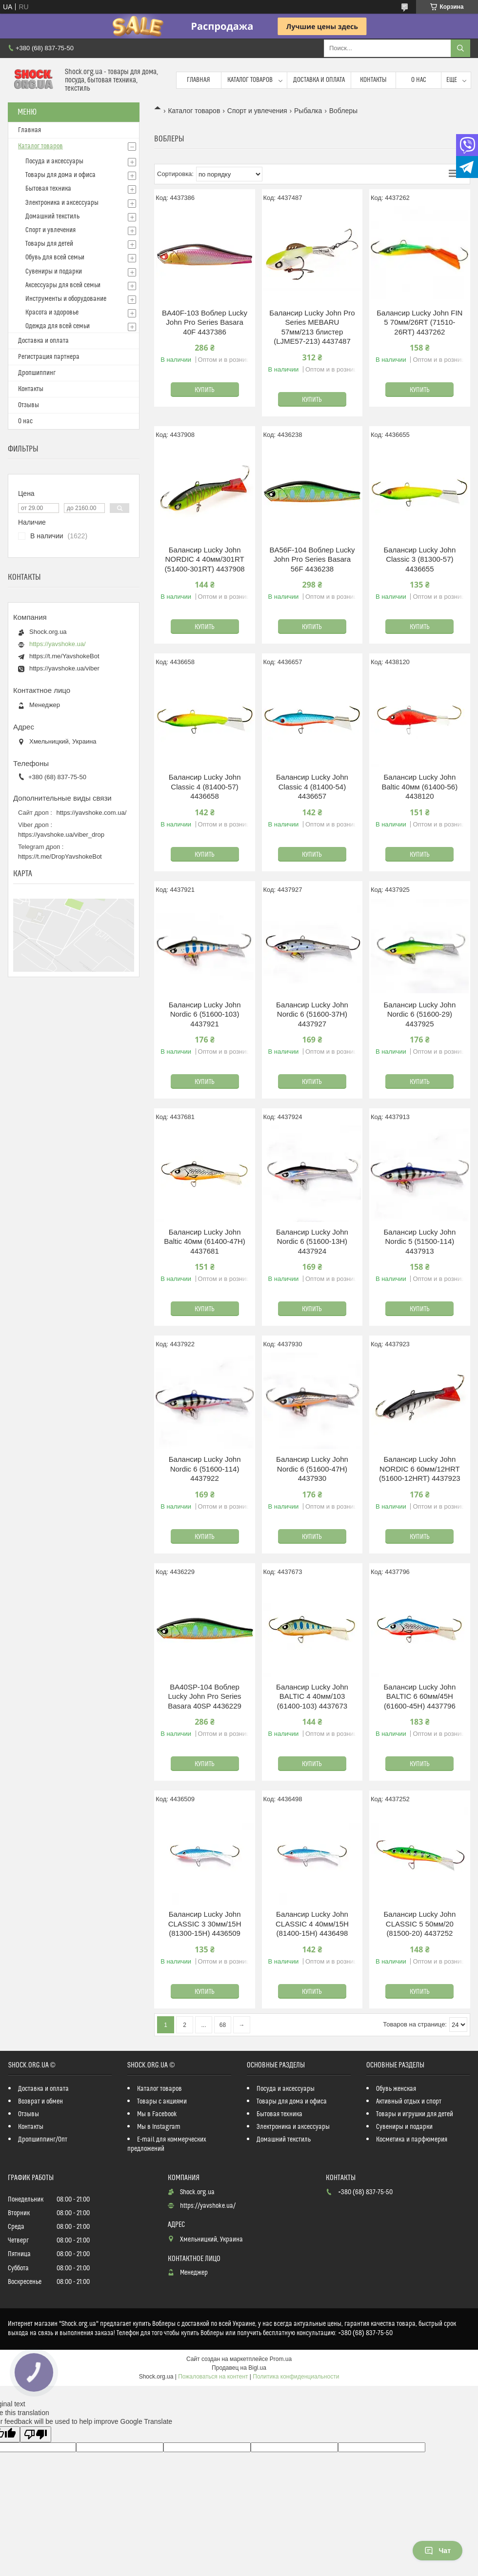 The image size is (478, 2576). What do you see at coordinates (62, 203) in the screenshot?
I see `Электроника и аксессуары` at bounding box center [62, 203].